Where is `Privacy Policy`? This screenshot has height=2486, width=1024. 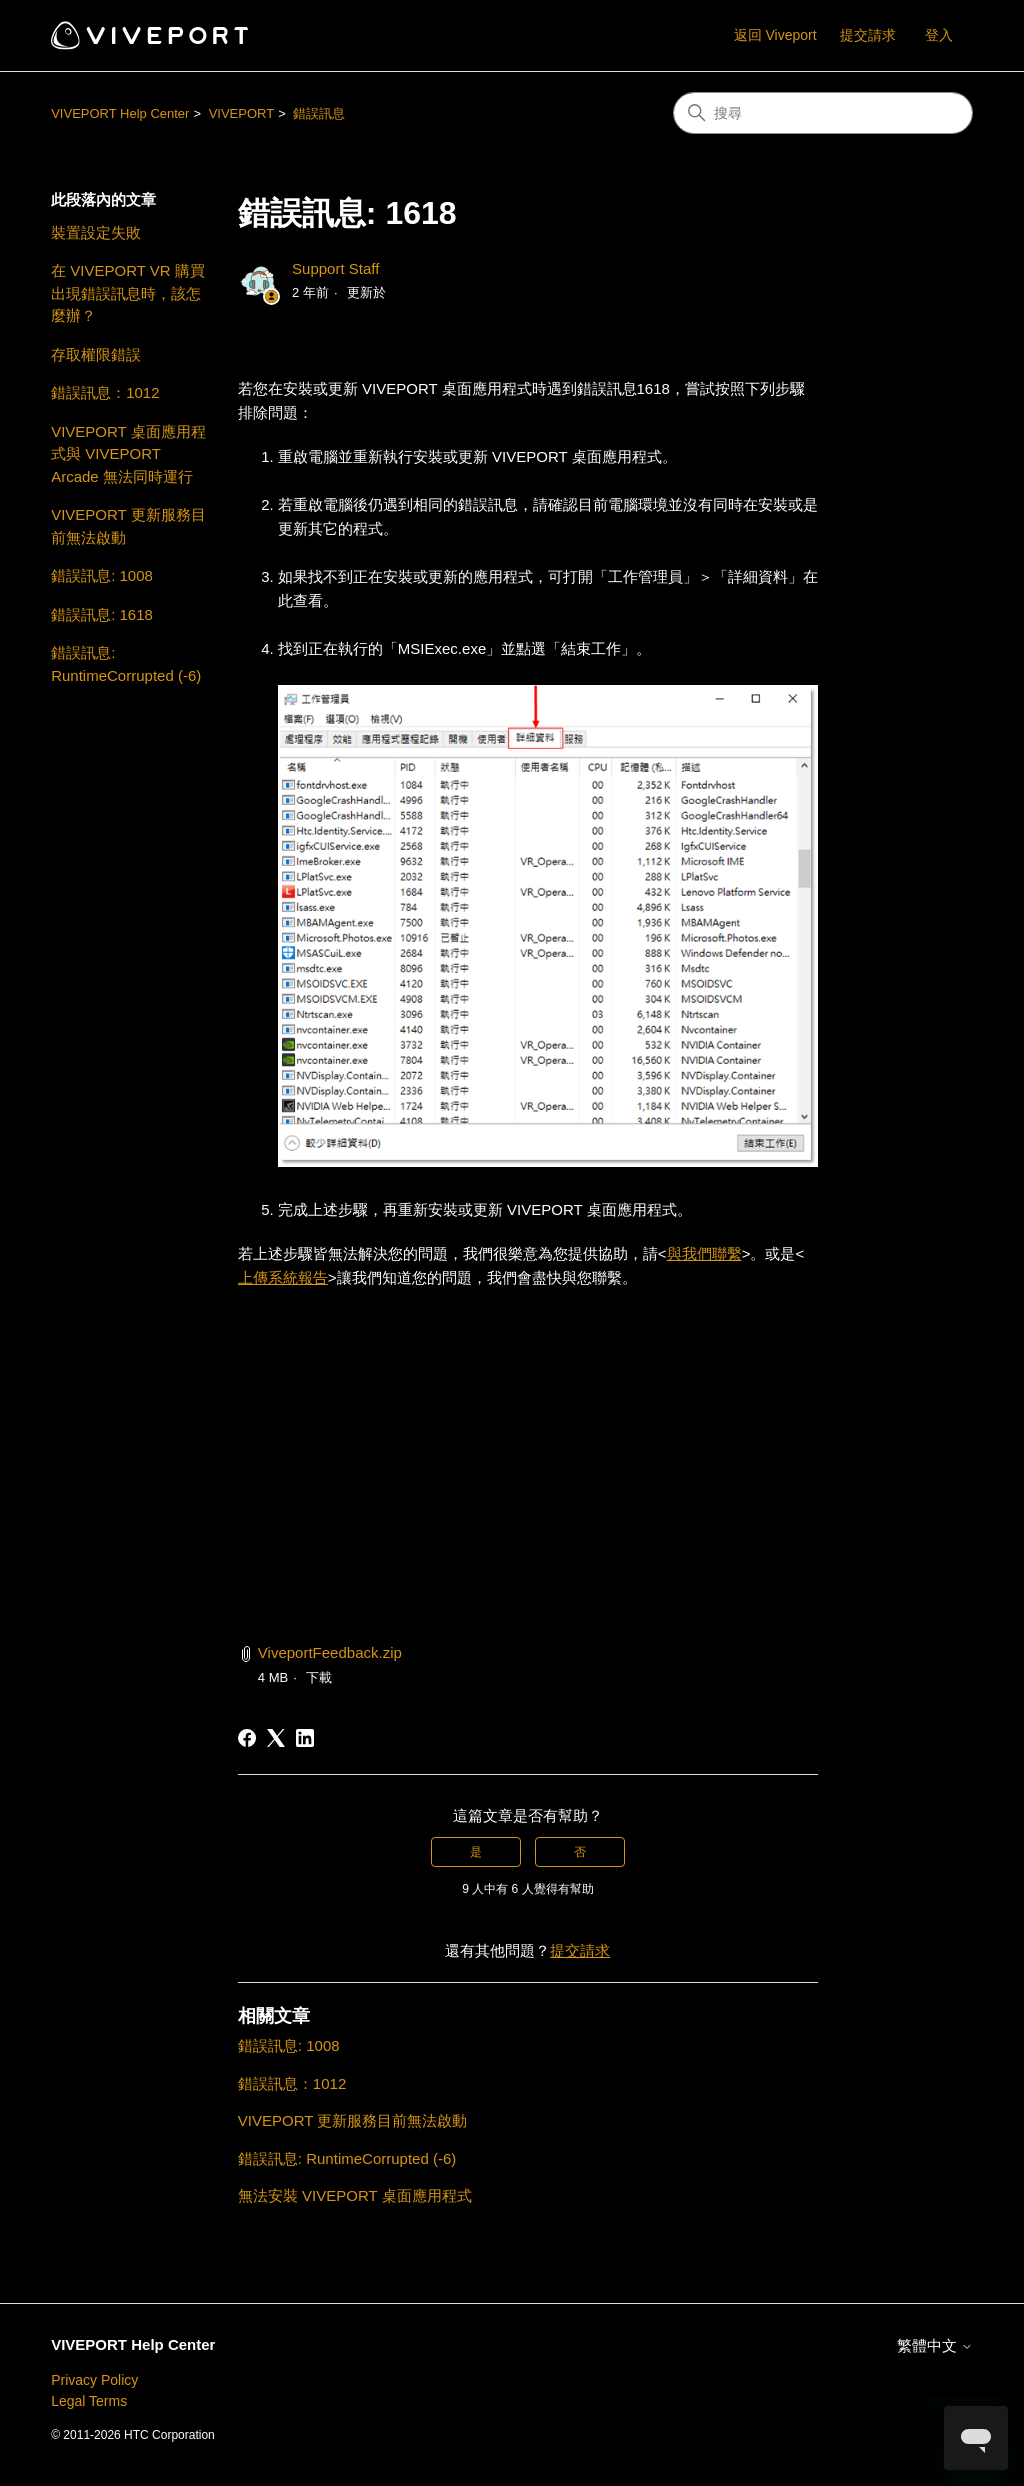 Privacy Policy is located at coordinates (94, 2380).